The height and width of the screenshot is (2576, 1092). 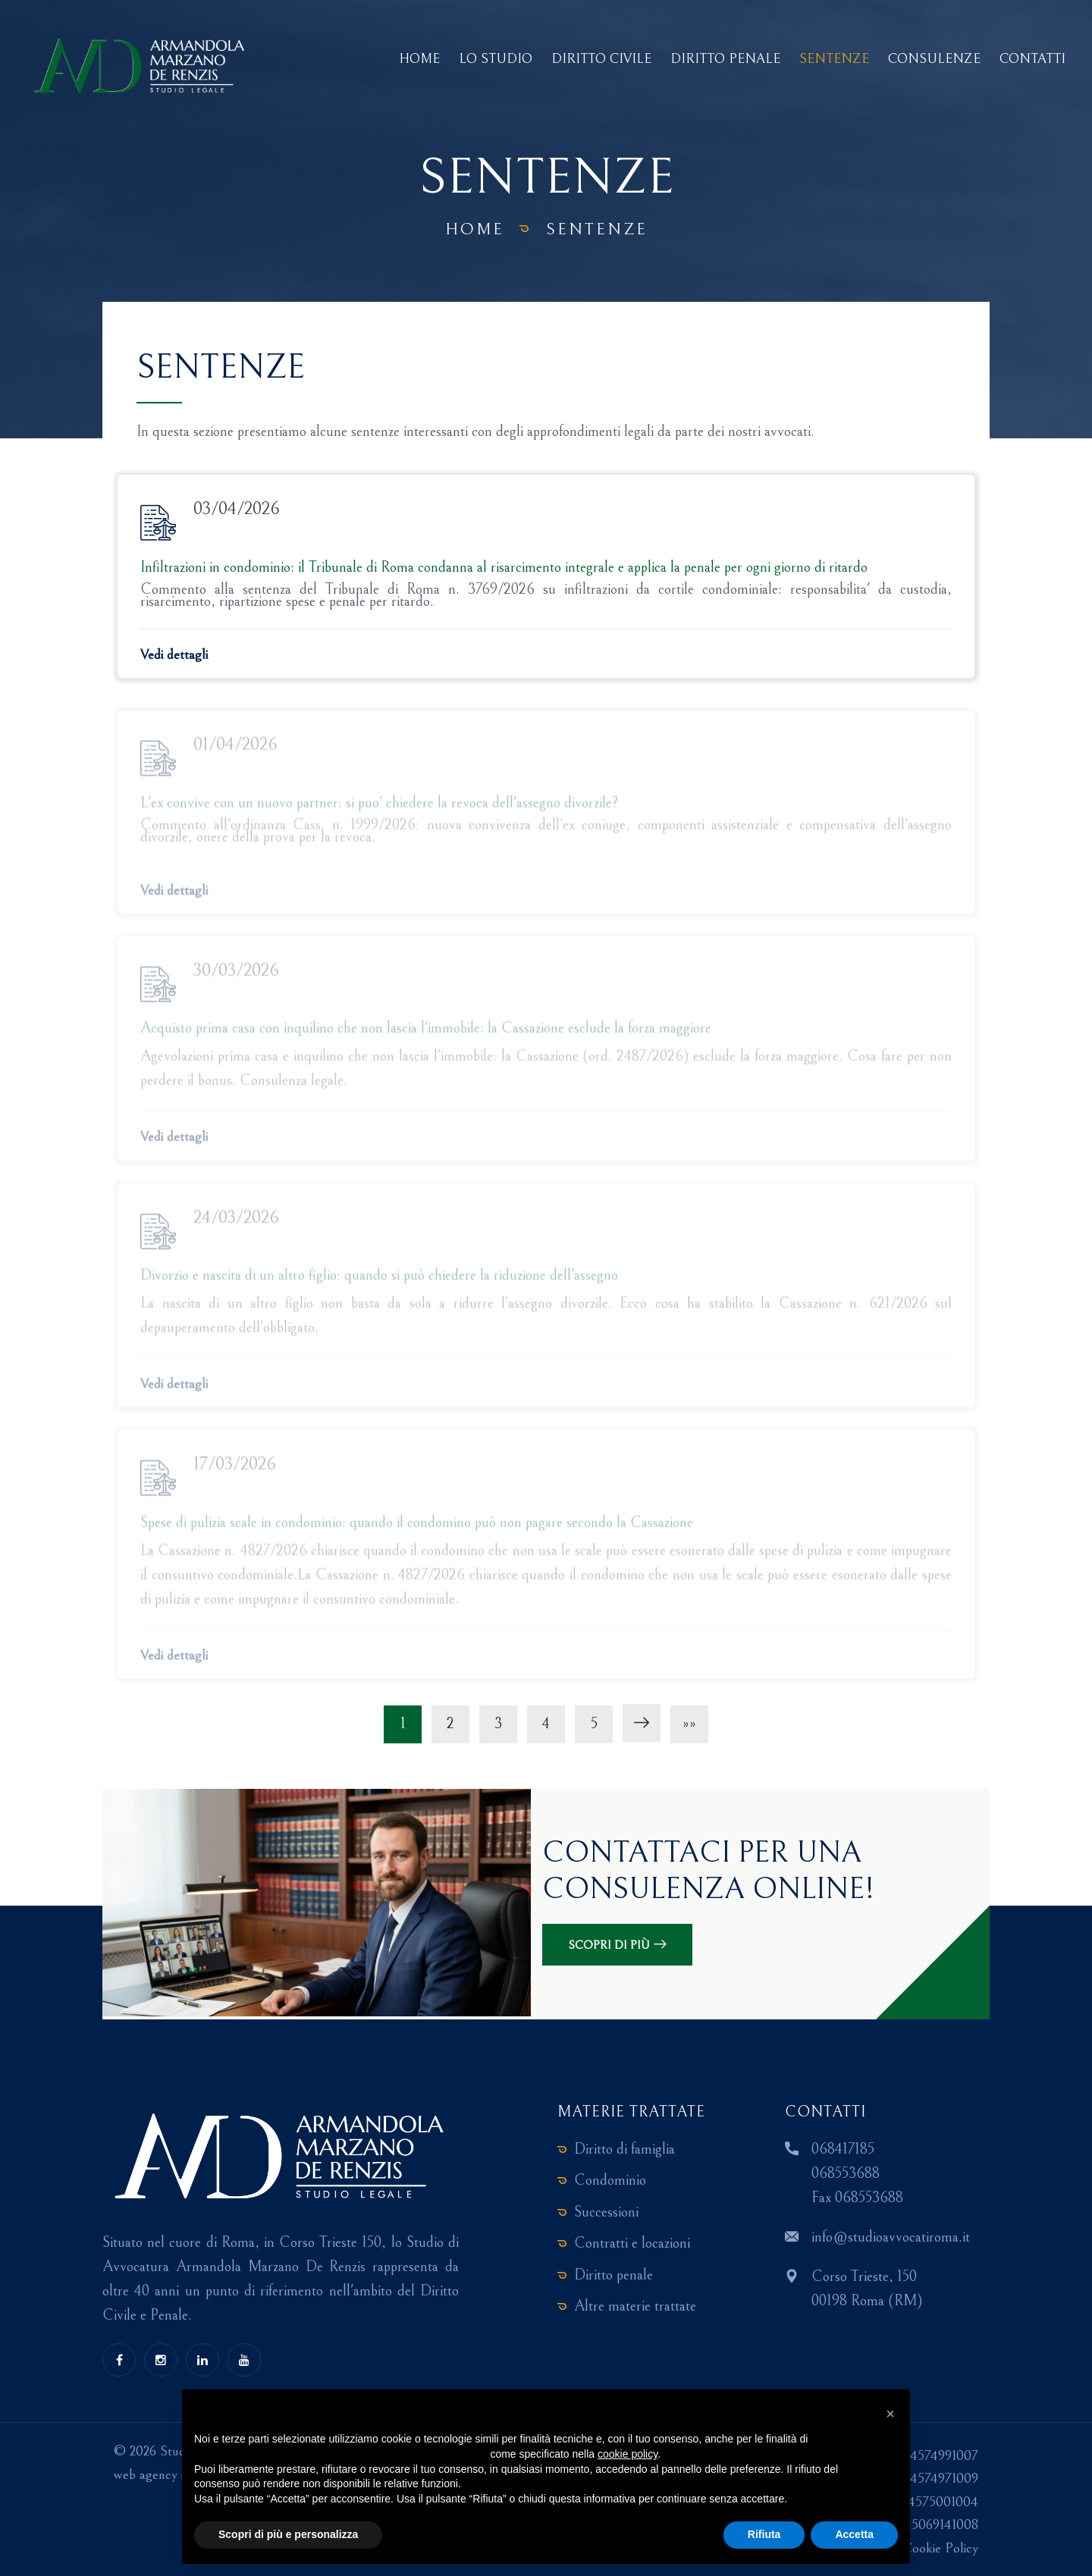 I want to click on [button], so click(x=890, y=2414).